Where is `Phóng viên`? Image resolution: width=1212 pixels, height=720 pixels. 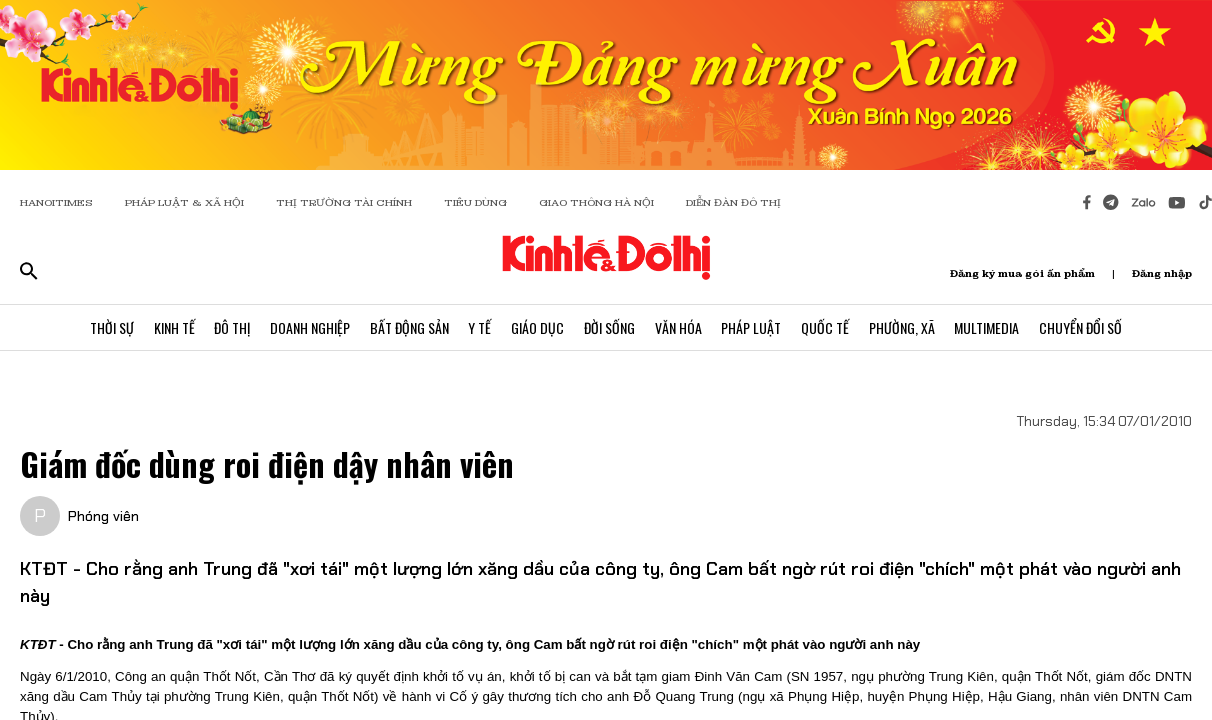 Phóng viên is located at coordinates (103, 516).